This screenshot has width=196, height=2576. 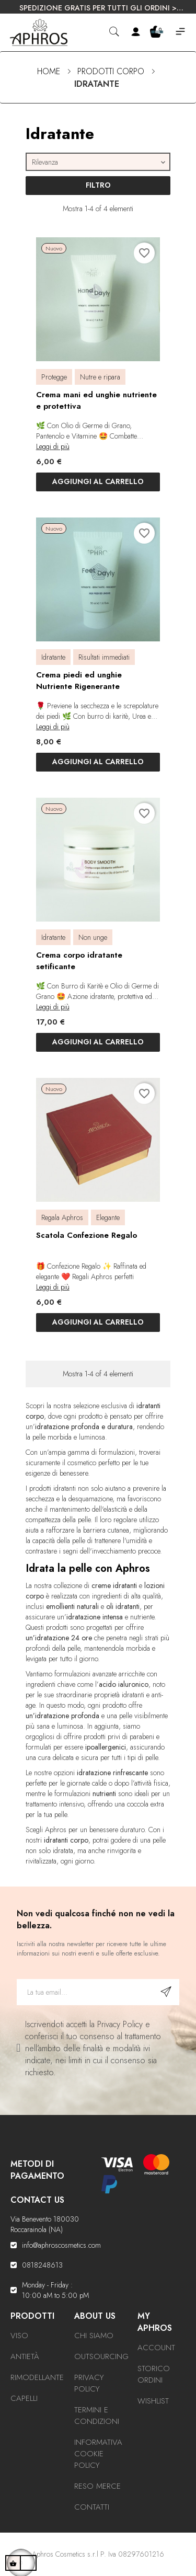 I want to click on Capelli, so click(x=24, y=2398).